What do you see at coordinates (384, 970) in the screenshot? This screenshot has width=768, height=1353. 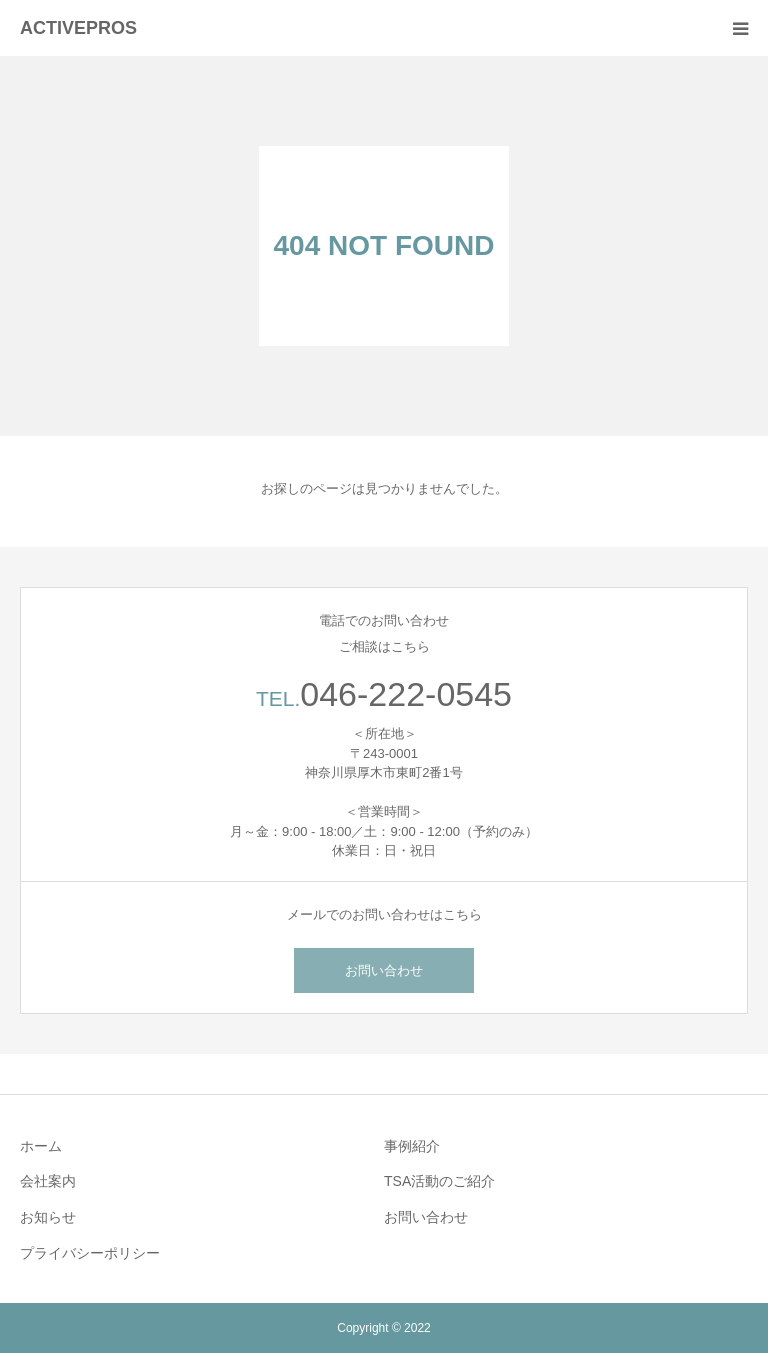 I see `お問い合わせ` at bounding box center [384, 970].